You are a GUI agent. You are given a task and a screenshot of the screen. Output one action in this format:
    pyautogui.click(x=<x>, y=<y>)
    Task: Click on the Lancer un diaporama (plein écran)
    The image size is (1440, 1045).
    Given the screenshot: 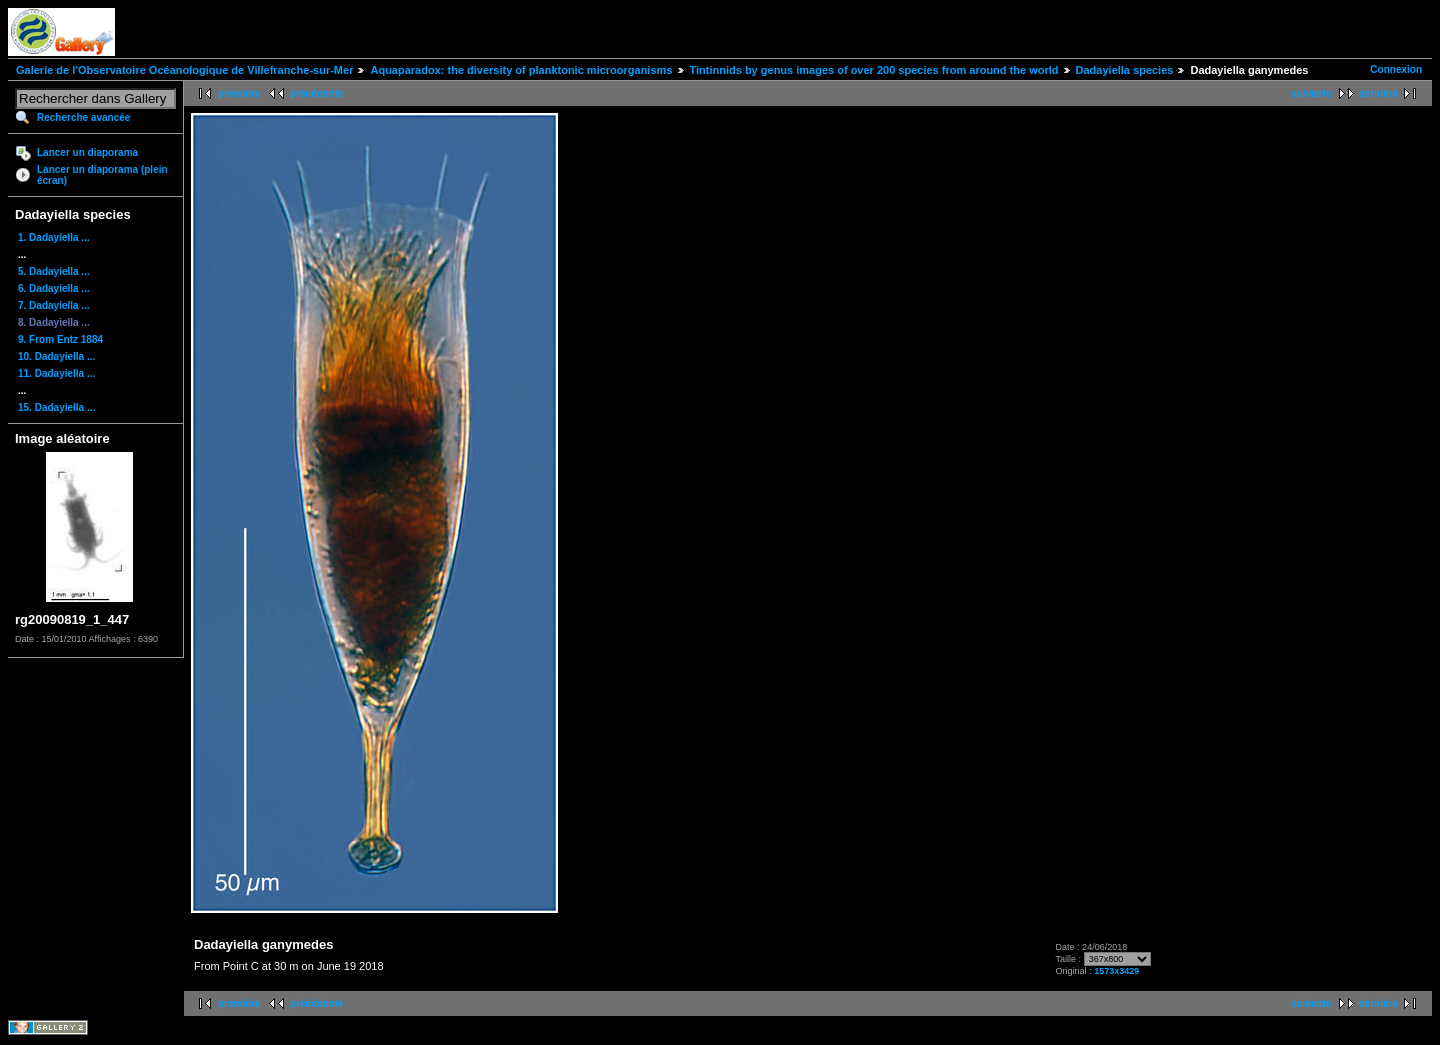 What is the action you would take?
    pyautogui.click(x=102, y=175)
    